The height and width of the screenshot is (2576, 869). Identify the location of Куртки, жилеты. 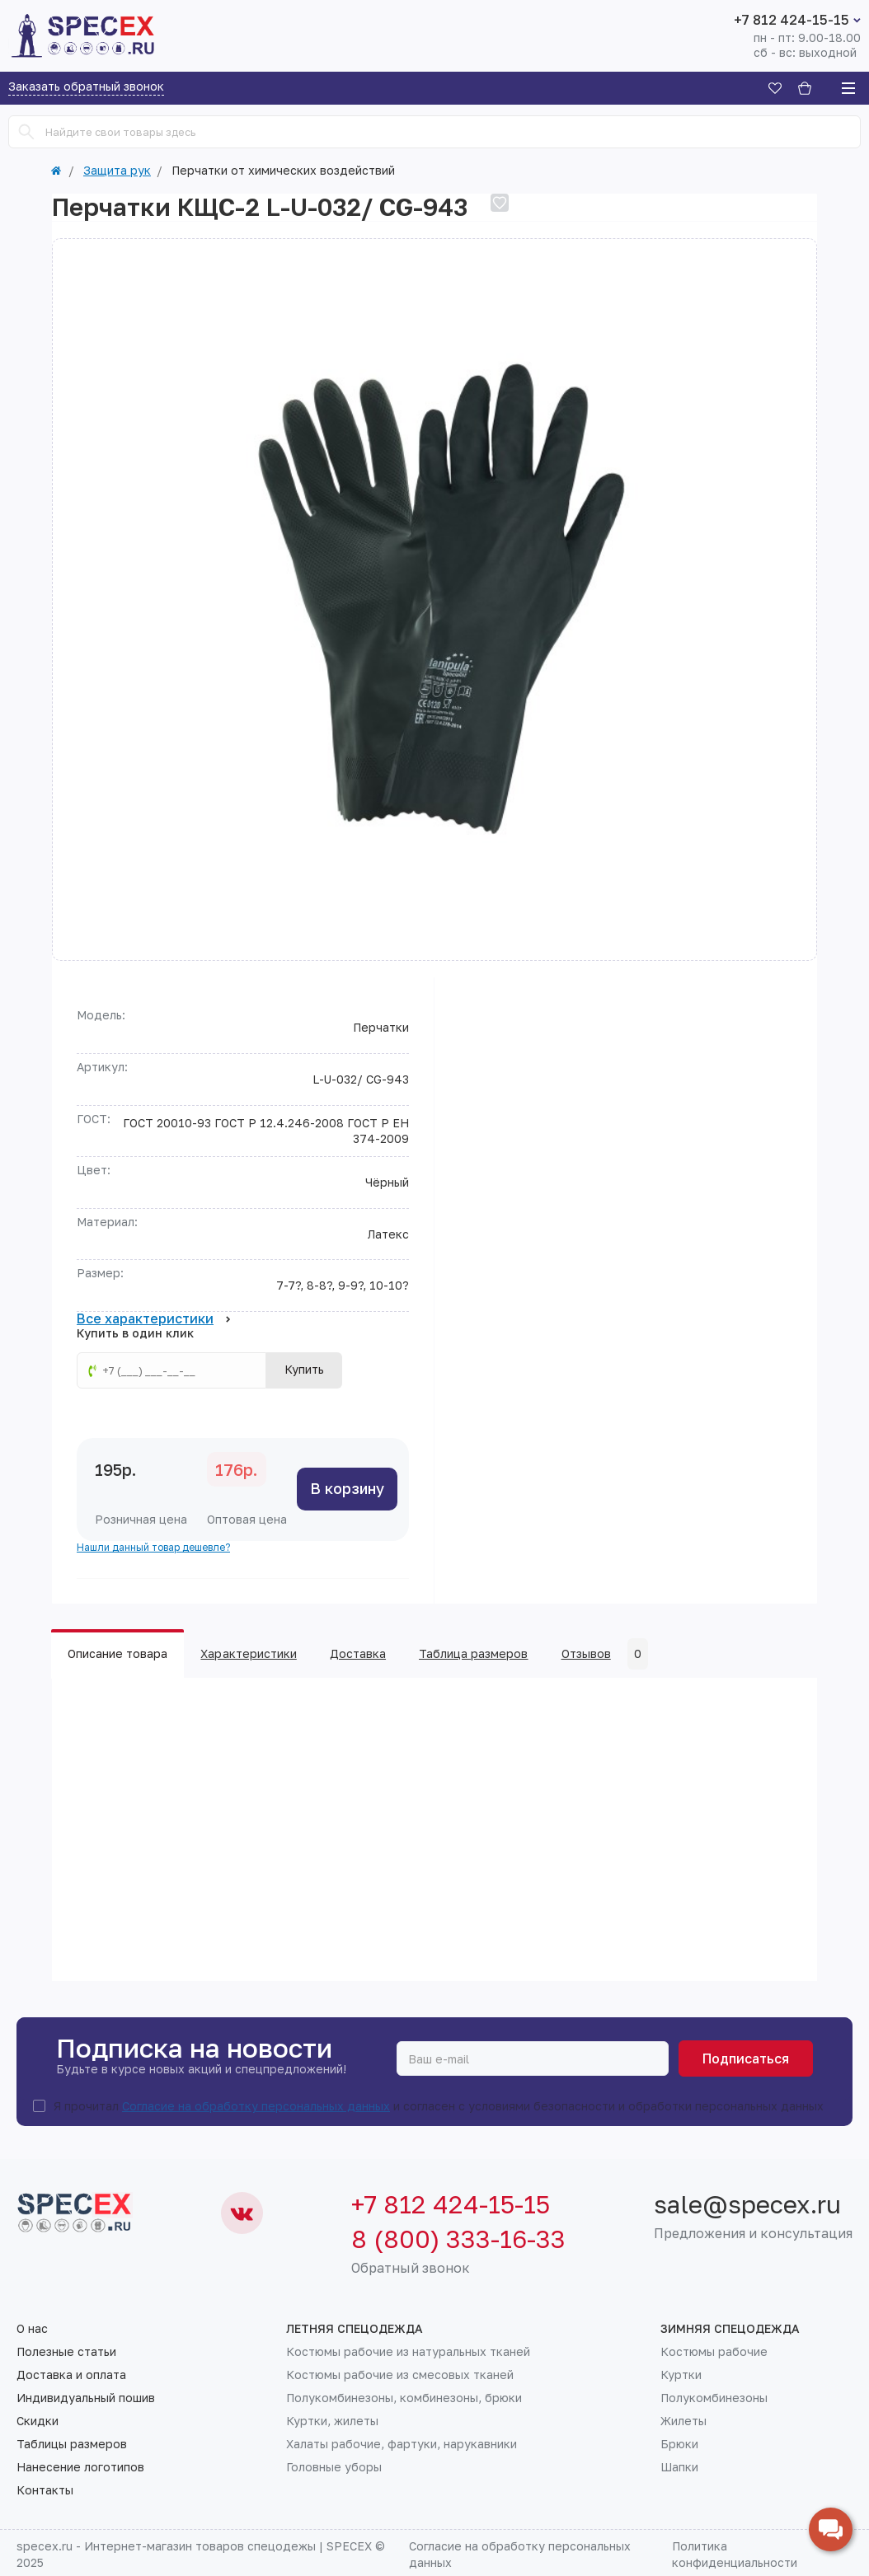
(332, 2421).